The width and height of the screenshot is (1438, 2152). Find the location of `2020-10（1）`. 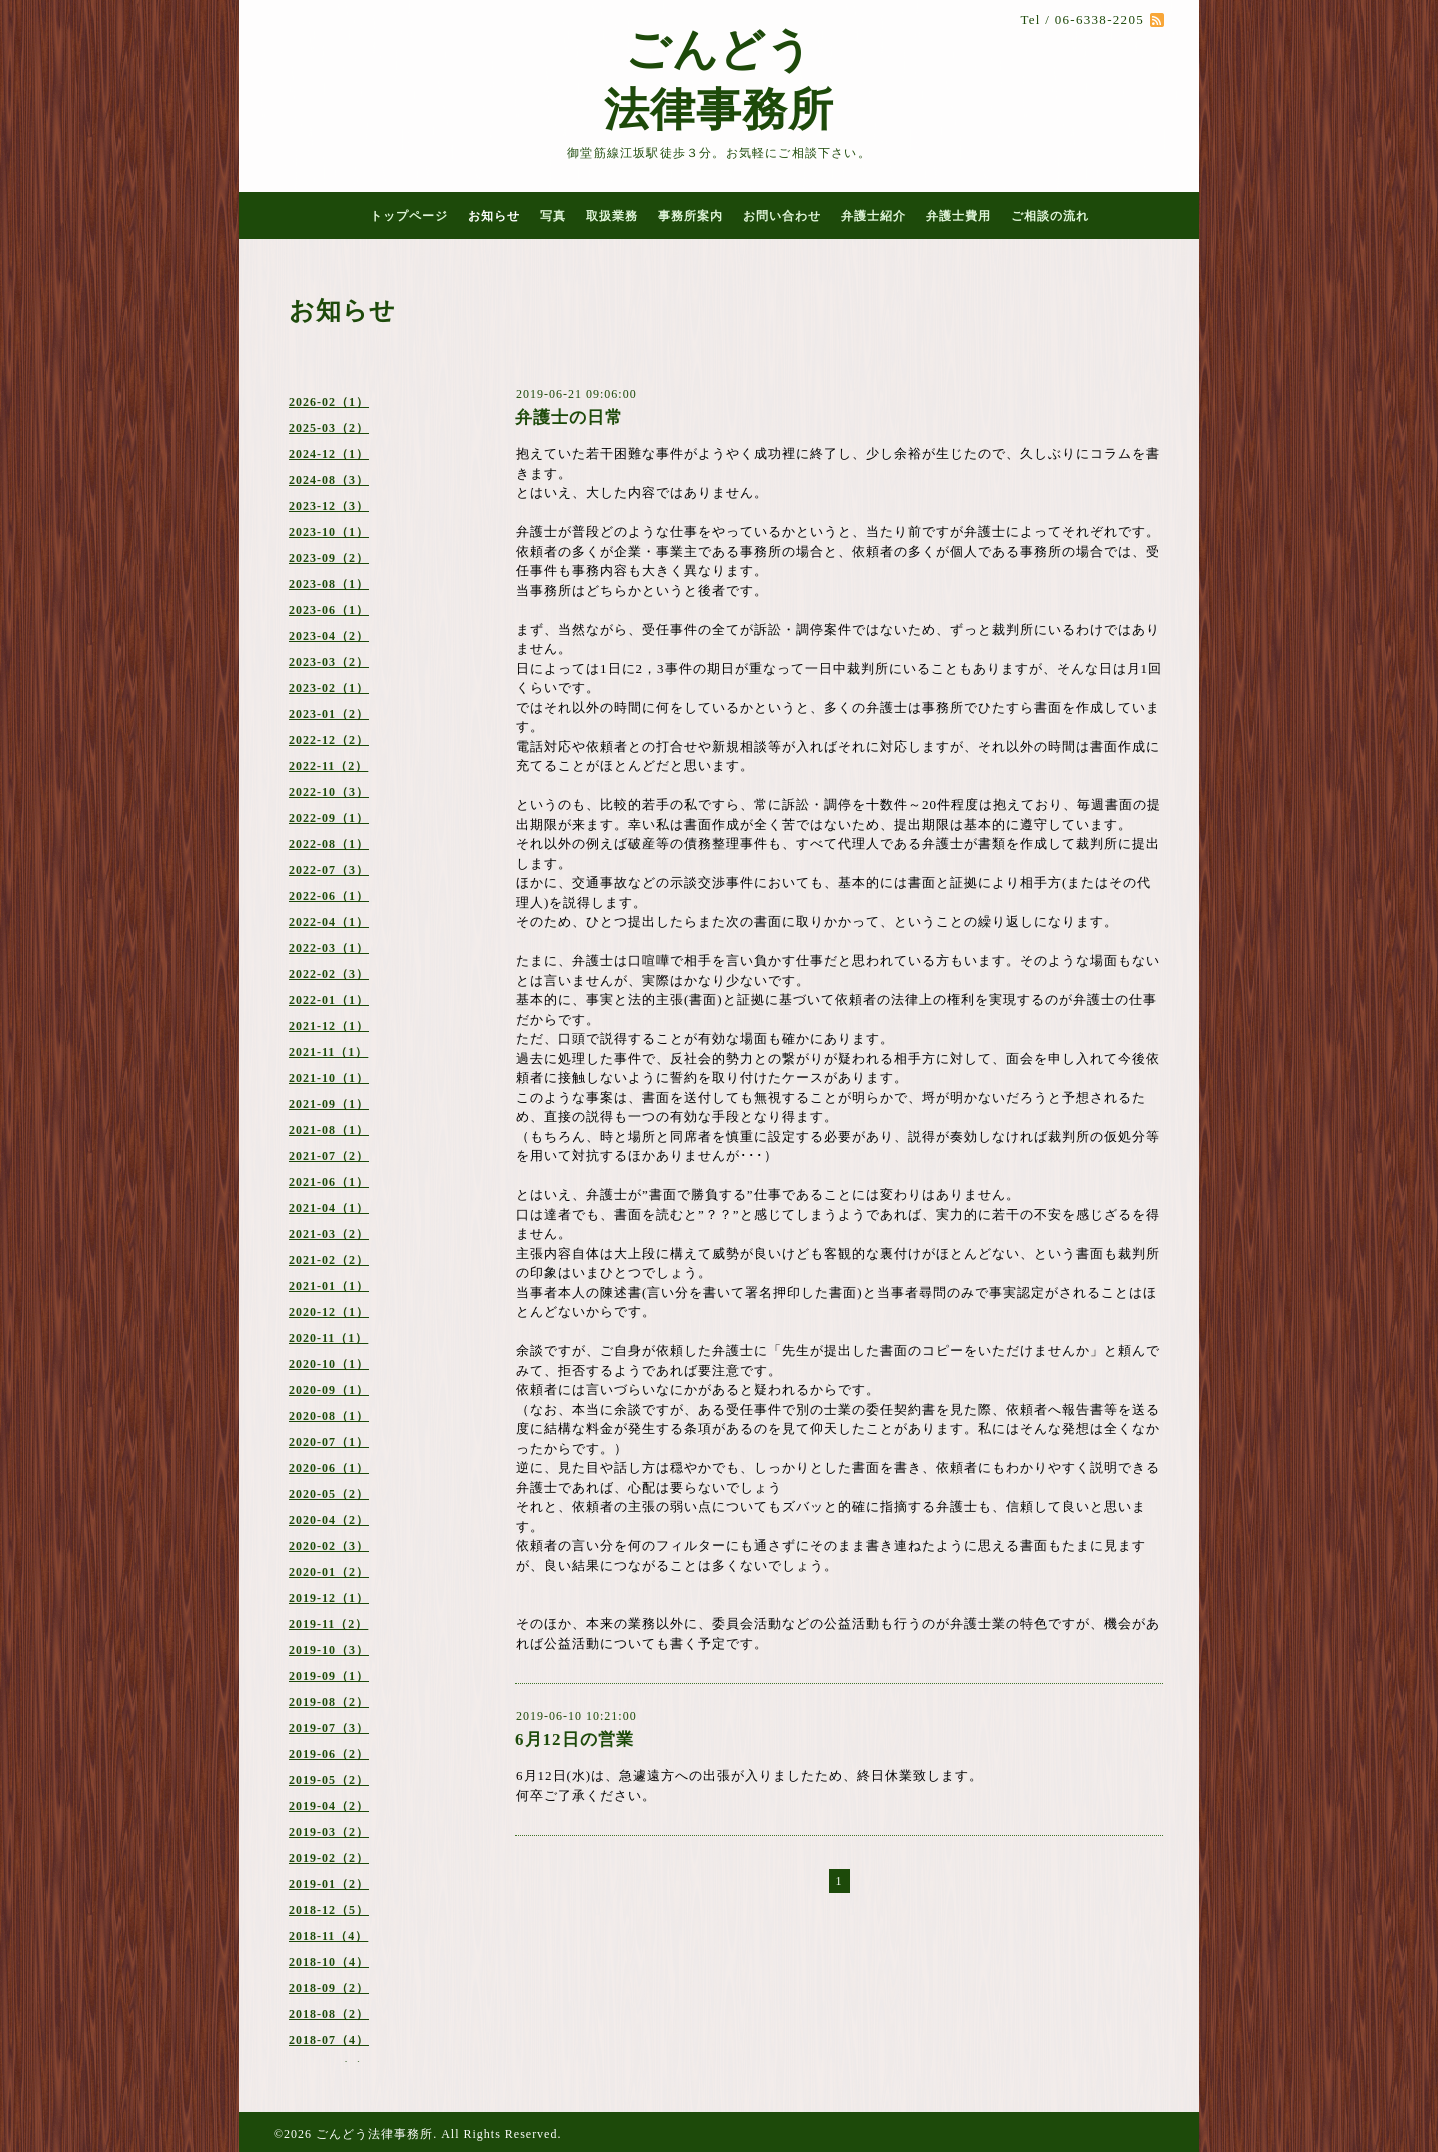

2020-10（1） is located at coordinates (329, 1364).